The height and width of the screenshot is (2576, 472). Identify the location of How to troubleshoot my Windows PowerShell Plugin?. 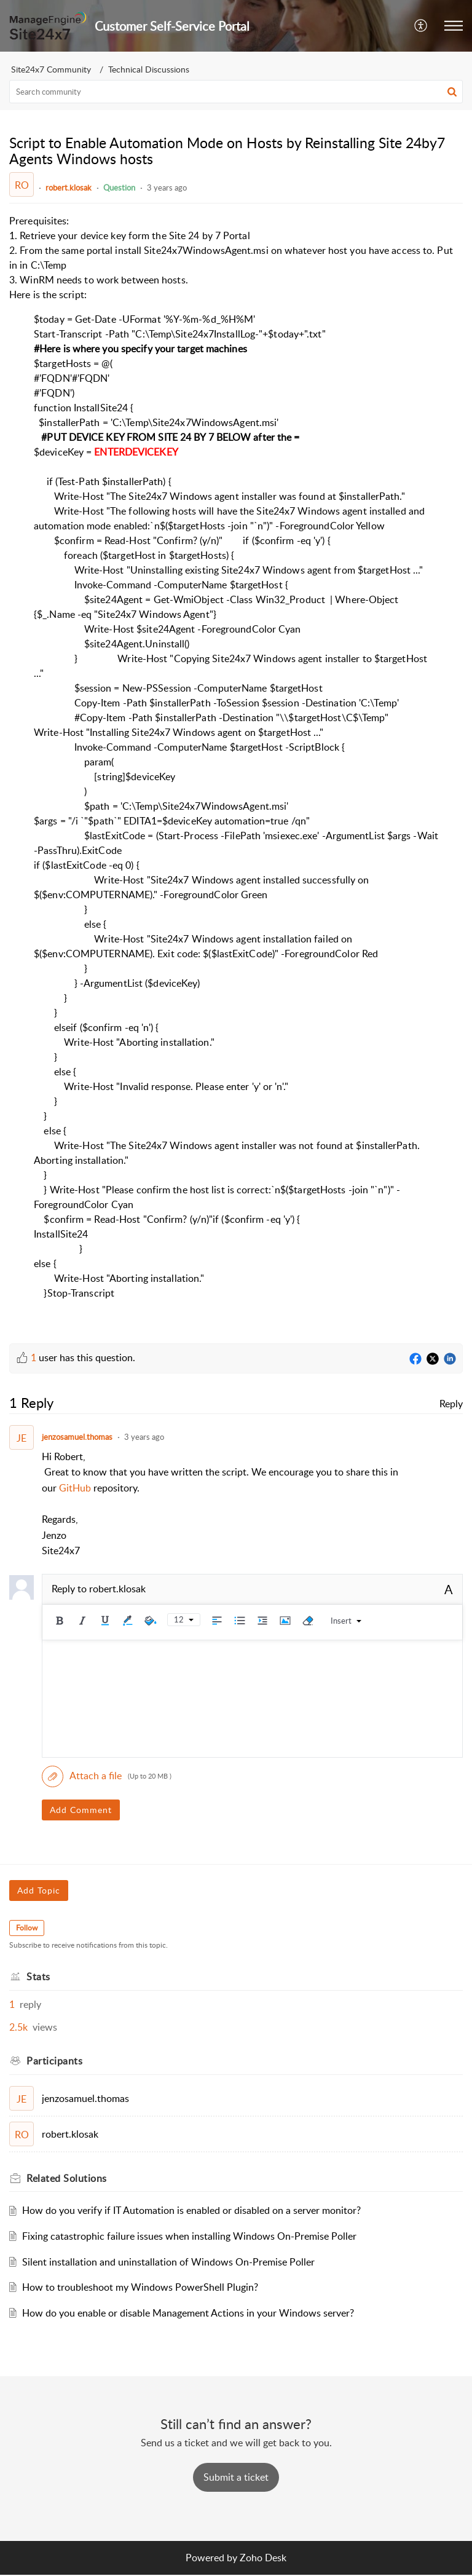
(140, 2287).